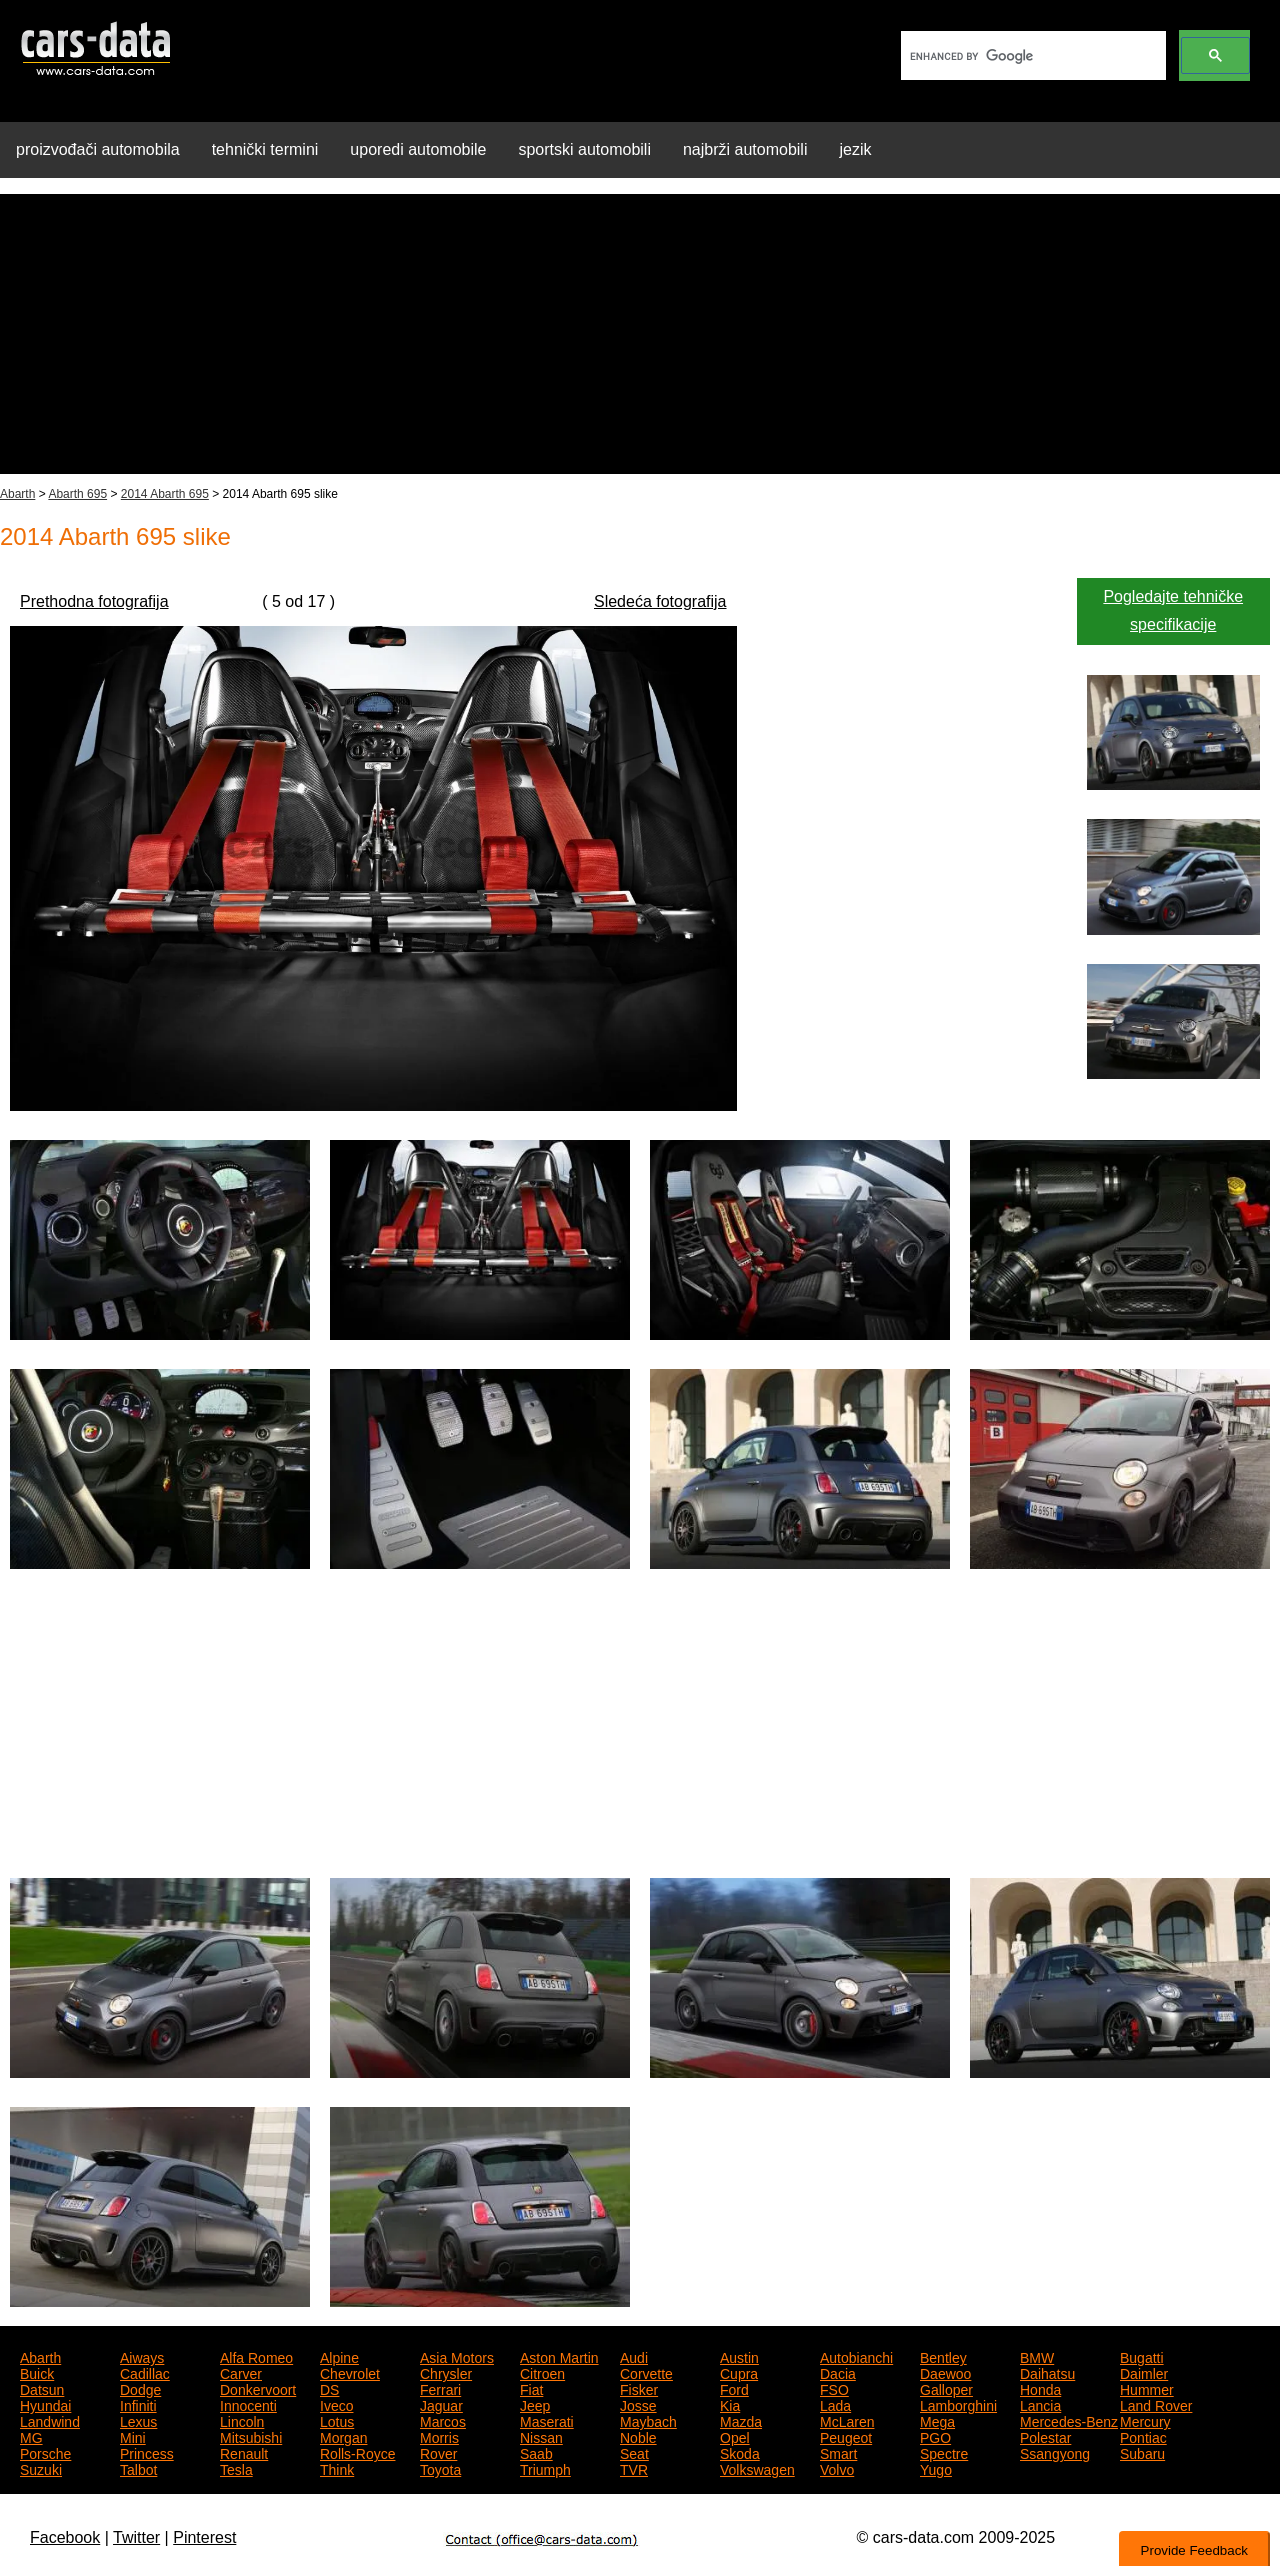 The width and height of the screenshot is (1280, 2566). Describe the element at coordinates (547, 2420) in the screenshot. I see `Maserati` at that location.